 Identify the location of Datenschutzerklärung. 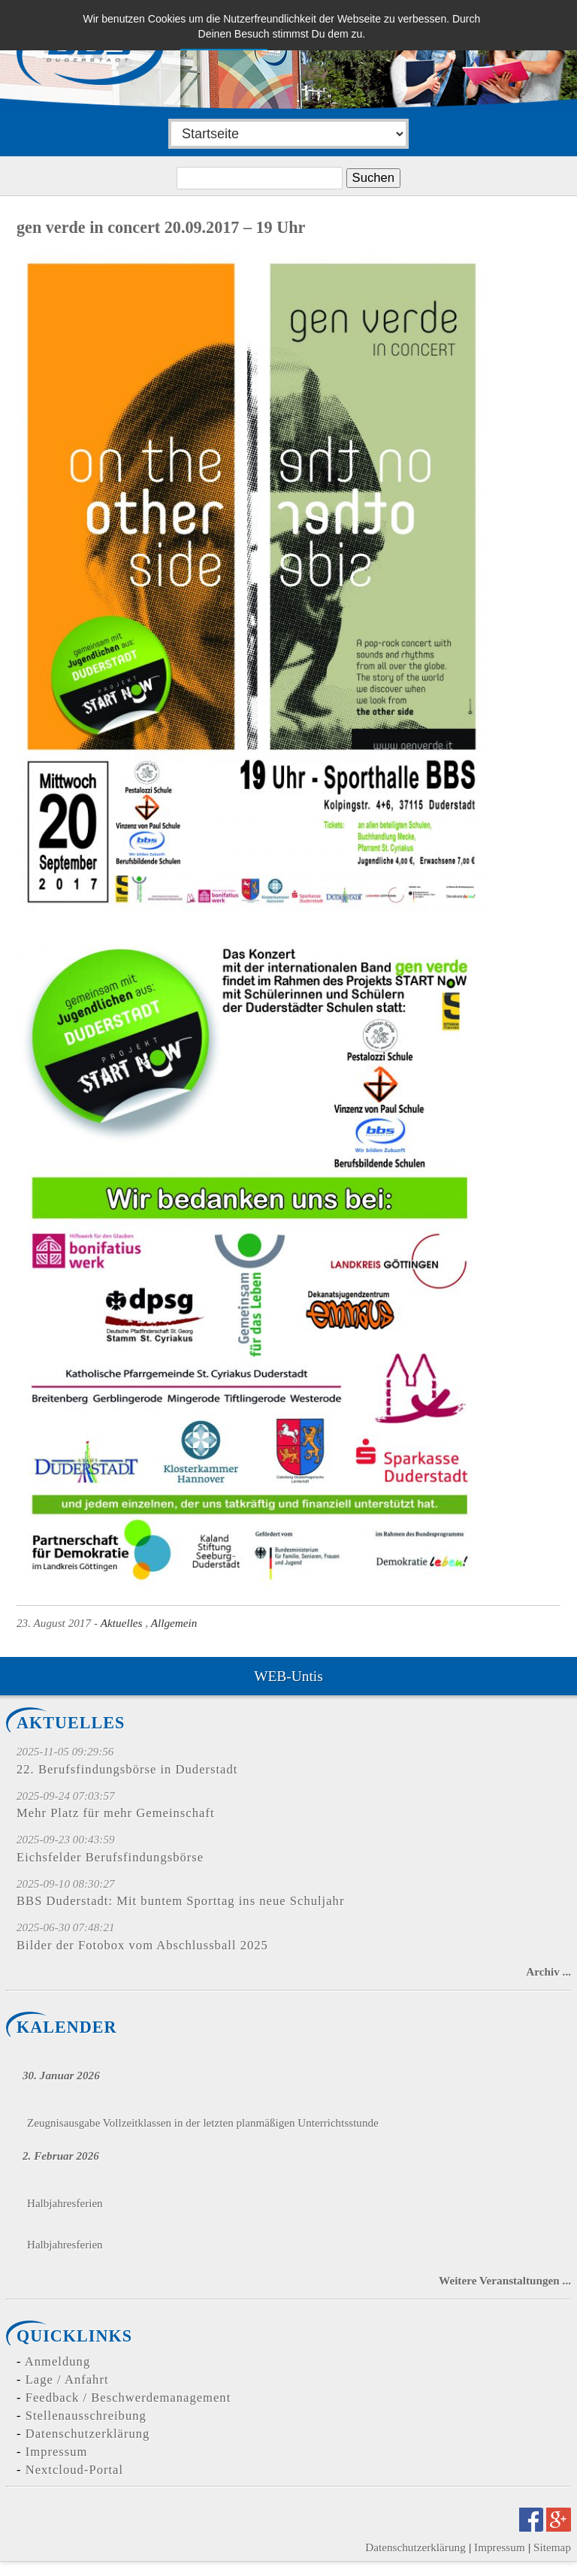
(88, 2433).